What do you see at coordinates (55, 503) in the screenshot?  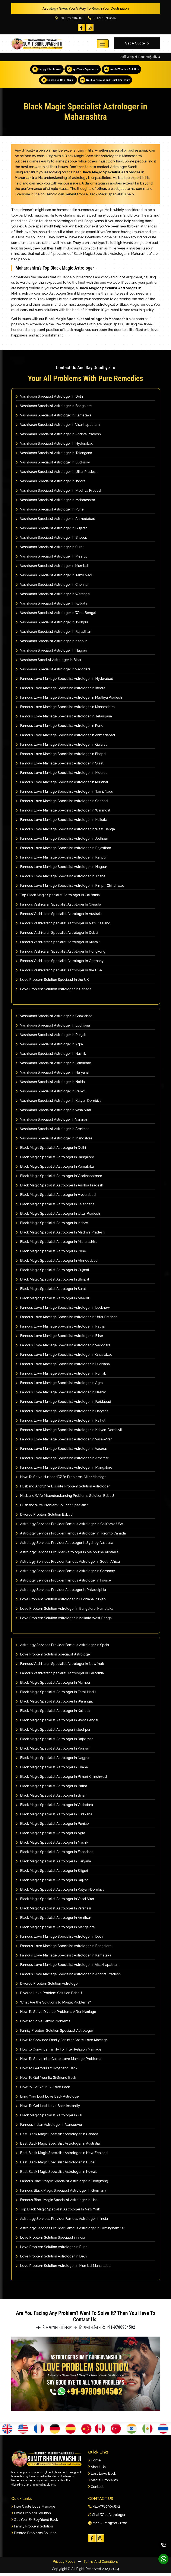 I see `Vashikaran Specialist Astrologer In Maharashtra` at bounding box center [55, 503].